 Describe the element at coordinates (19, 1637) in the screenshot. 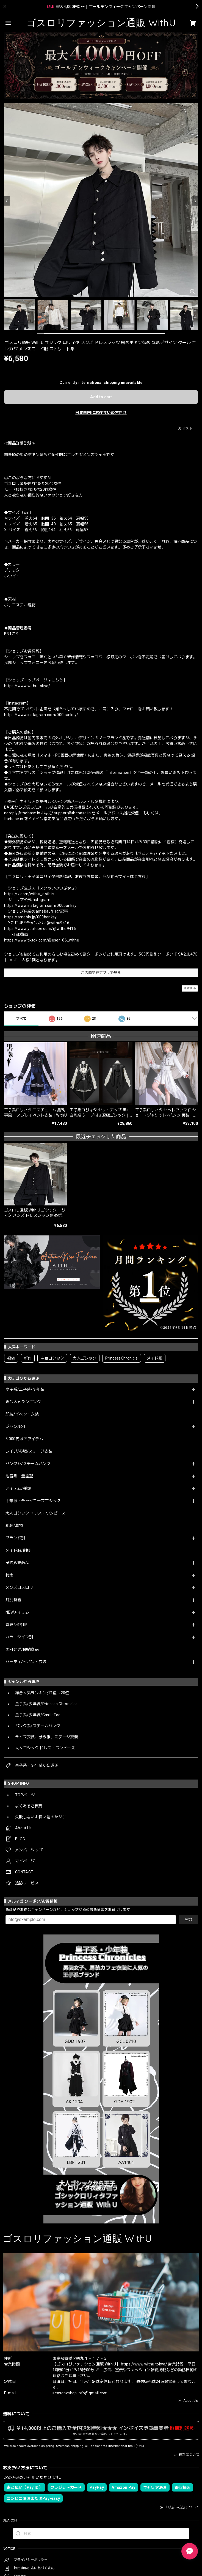

I see `カラータイプ別` at that location.